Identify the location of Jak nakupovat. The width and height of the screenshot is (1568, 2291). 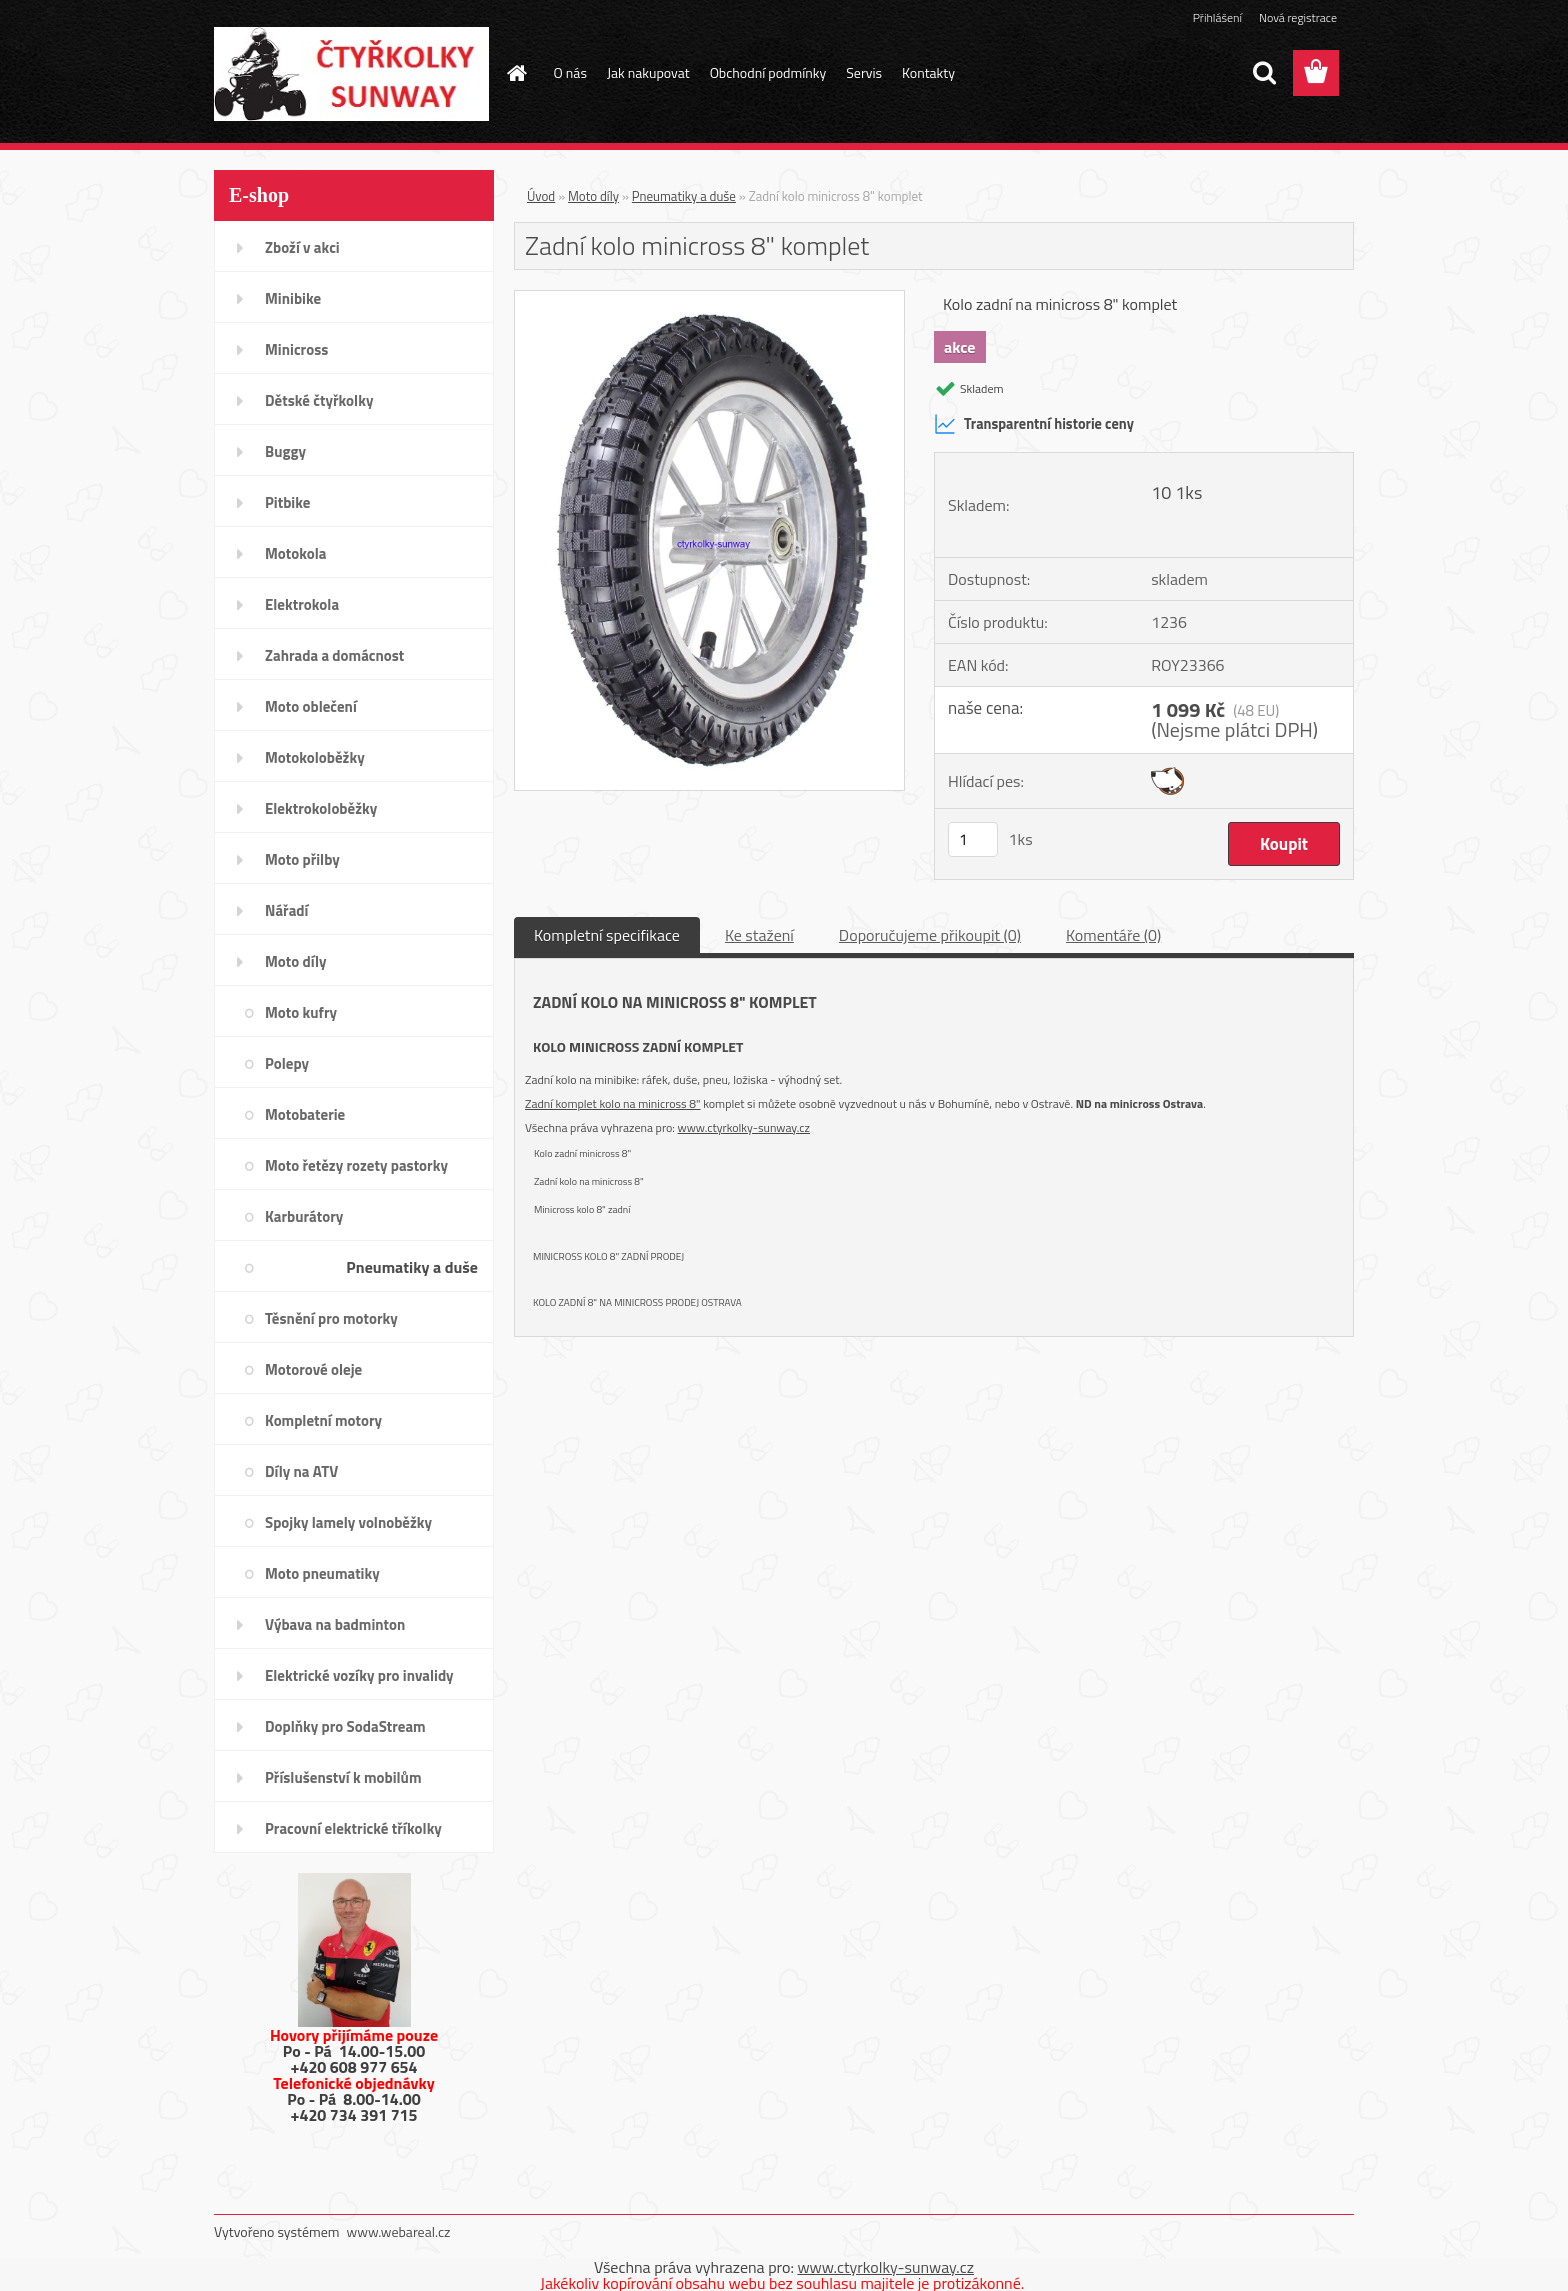
(648, 72).